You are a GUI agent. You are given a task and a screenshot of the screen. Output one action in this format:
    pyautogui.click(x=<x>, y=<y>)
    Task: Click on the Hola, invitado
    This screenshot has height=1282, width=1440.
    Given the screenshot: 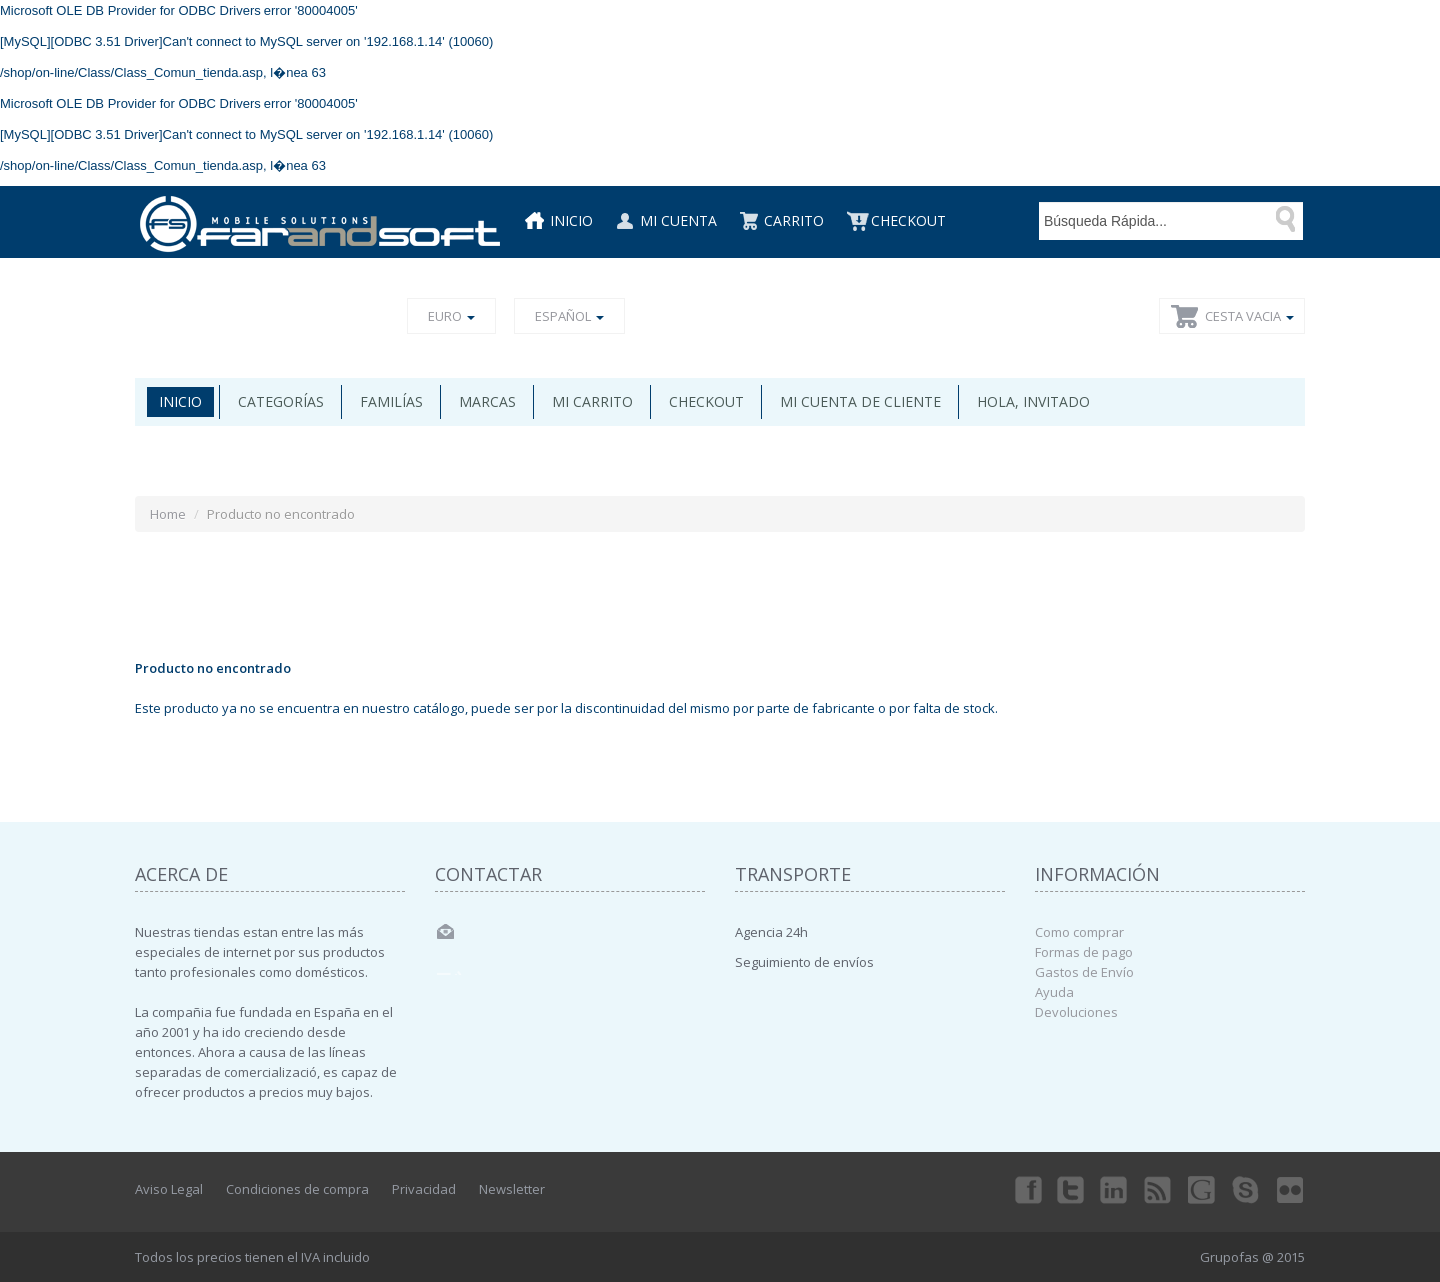 What is the action you would take?
    pyautogui.click(x=1033, y=401)
    